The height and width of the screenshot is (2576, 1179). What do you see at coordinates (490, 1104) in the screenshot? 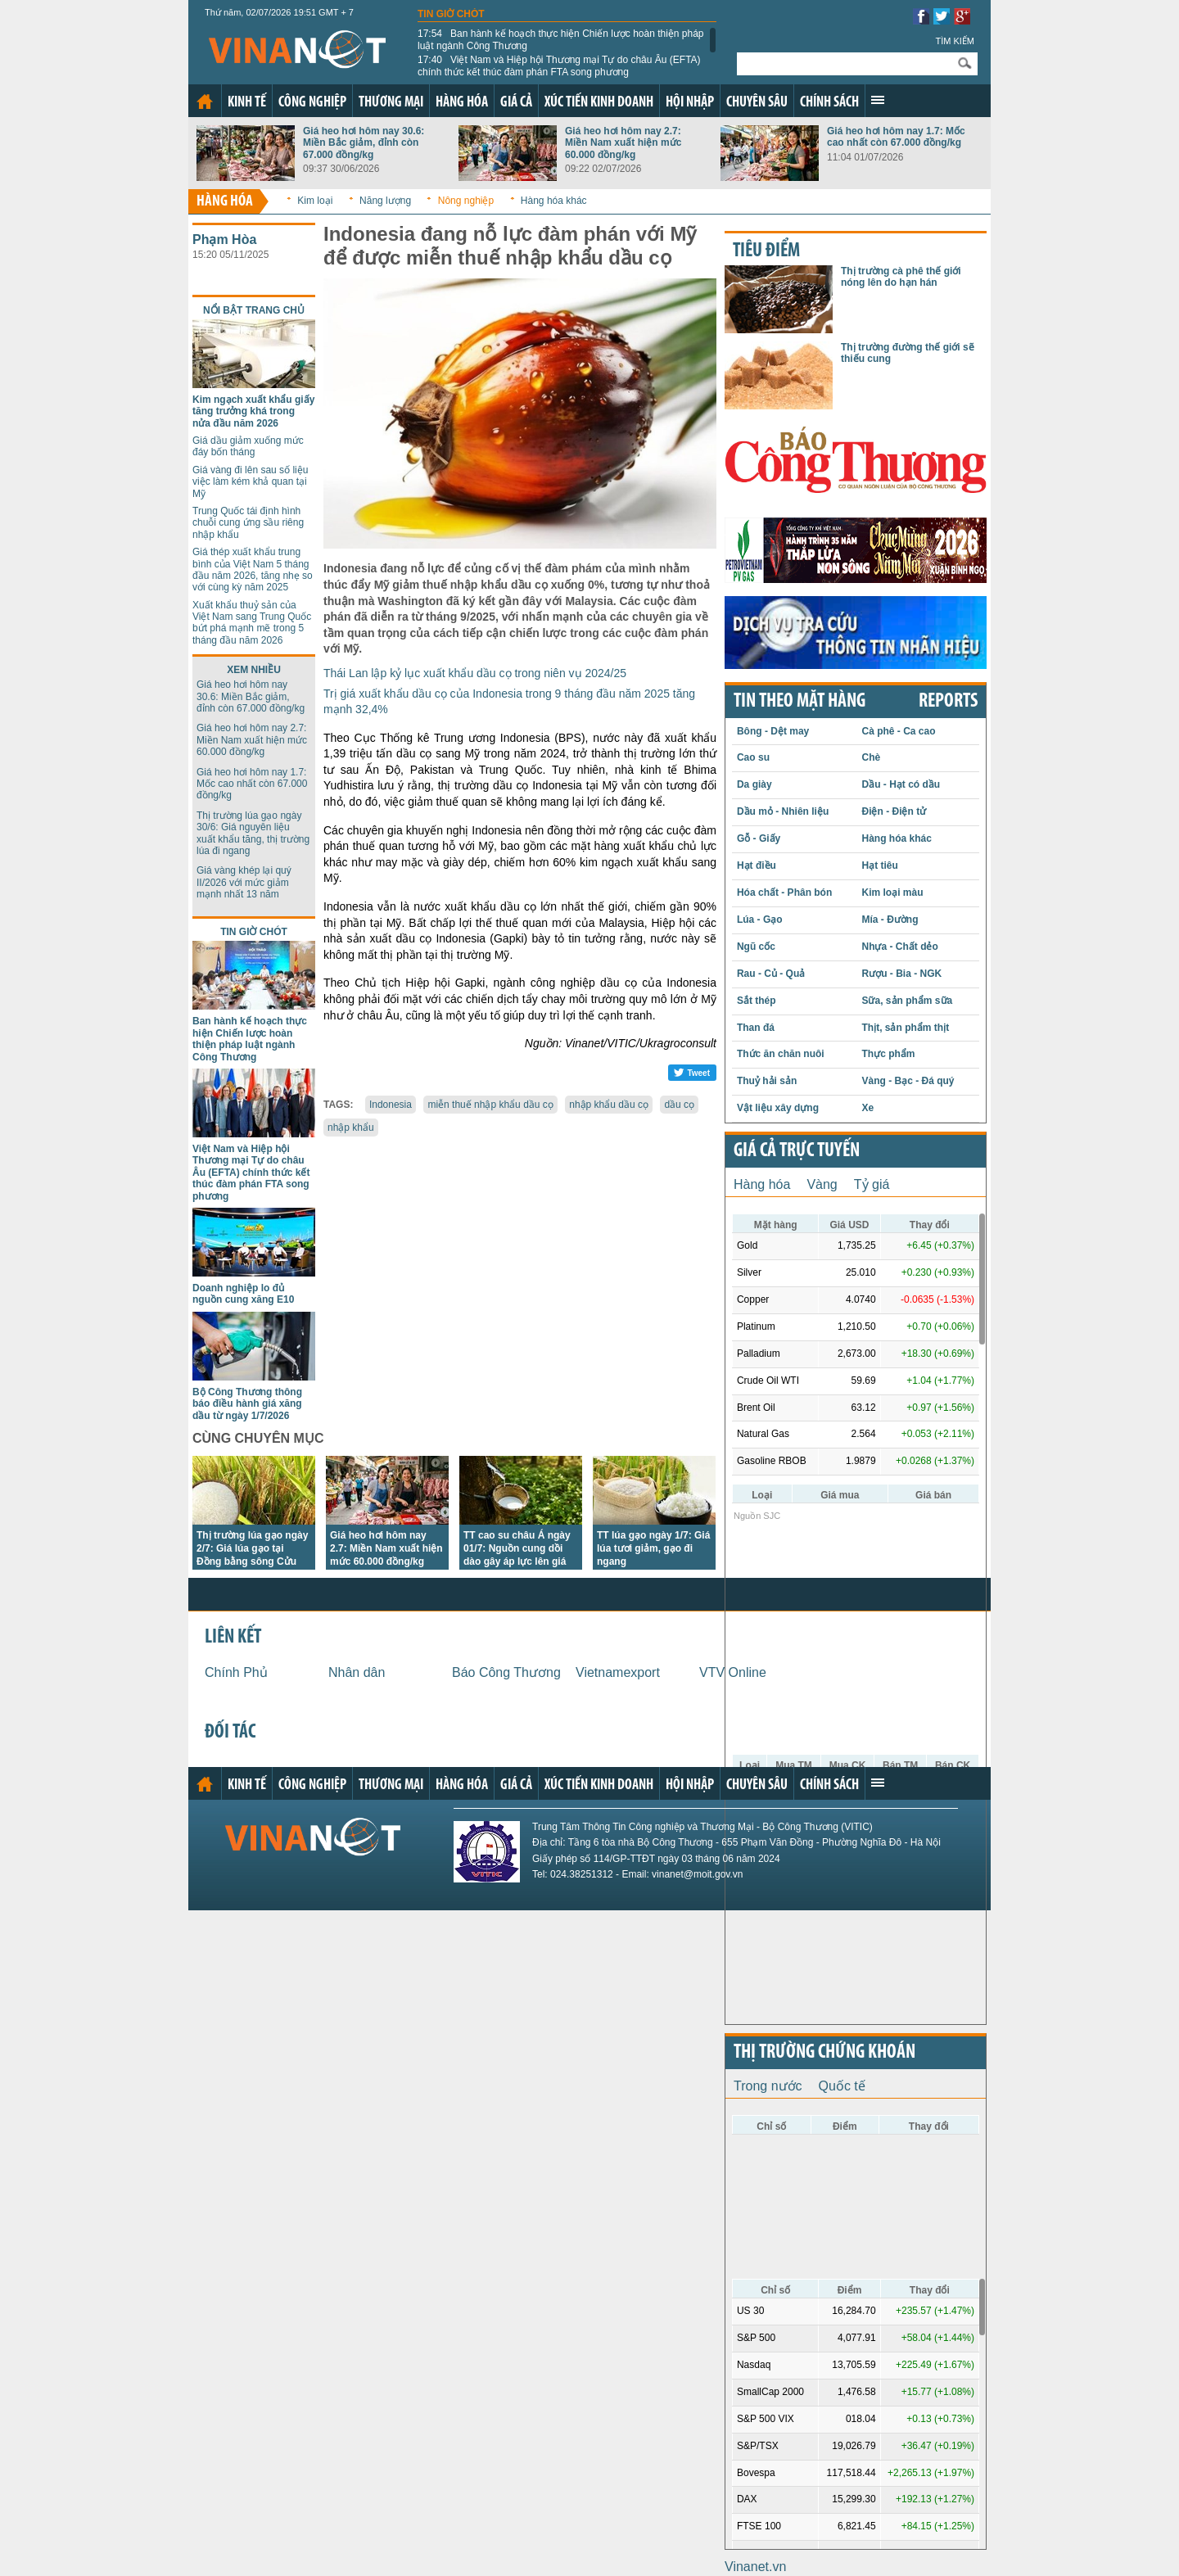
I see `miễn thuế nhập khẩu dầu cọ` at bounding box center [490, 1104].